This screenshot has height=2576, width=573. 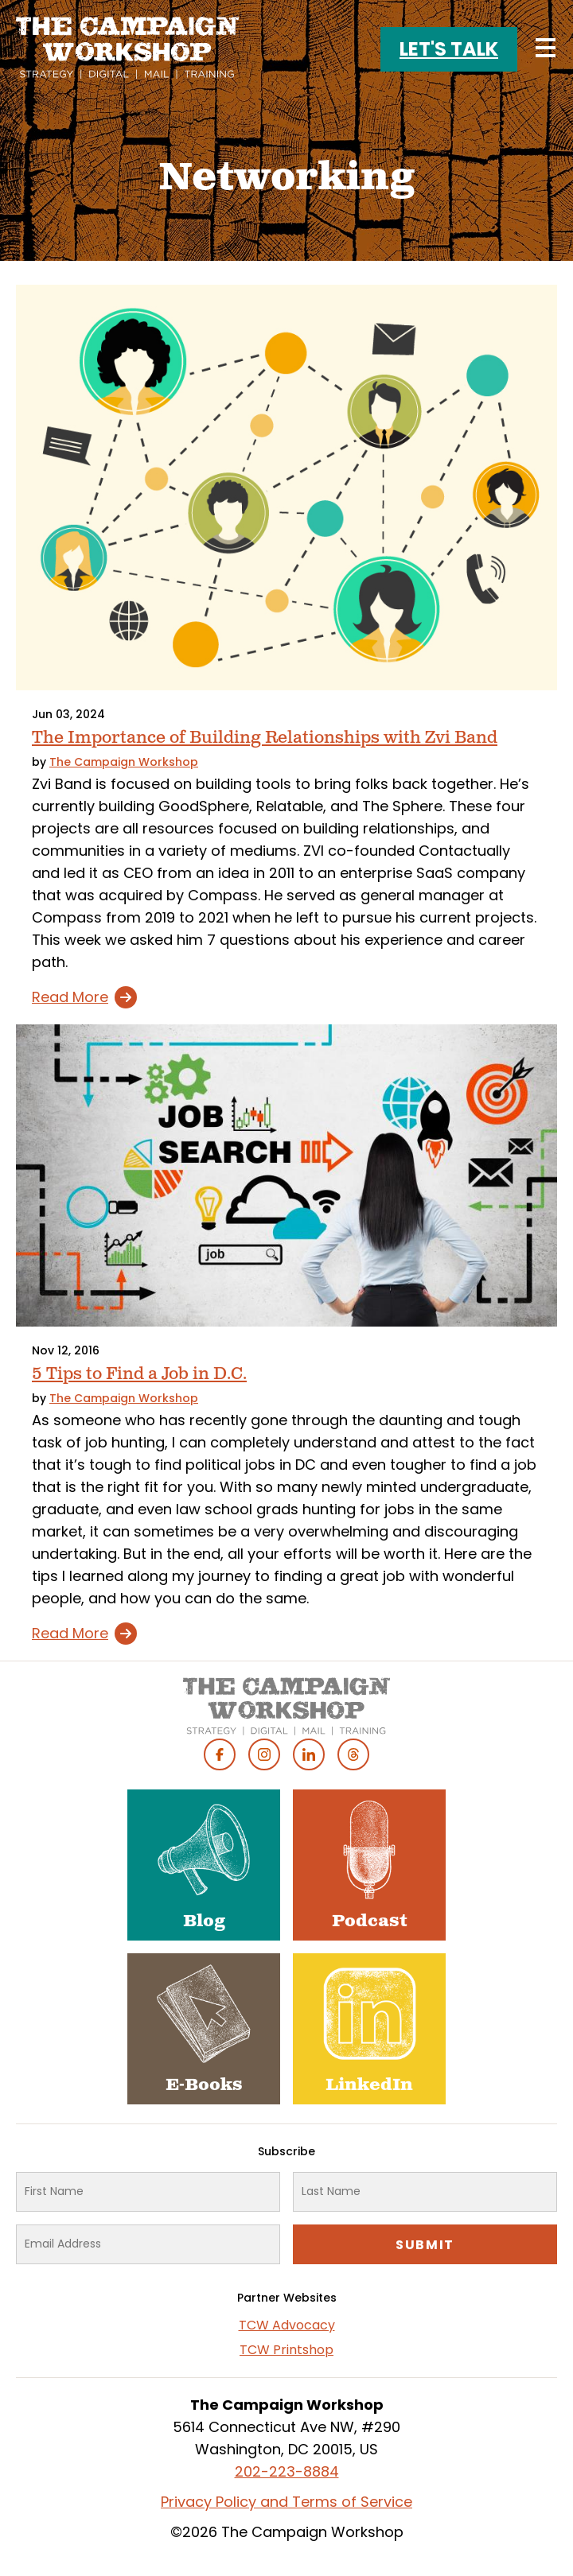 I want to click on Let's Talk, so click(x=449, y=49).